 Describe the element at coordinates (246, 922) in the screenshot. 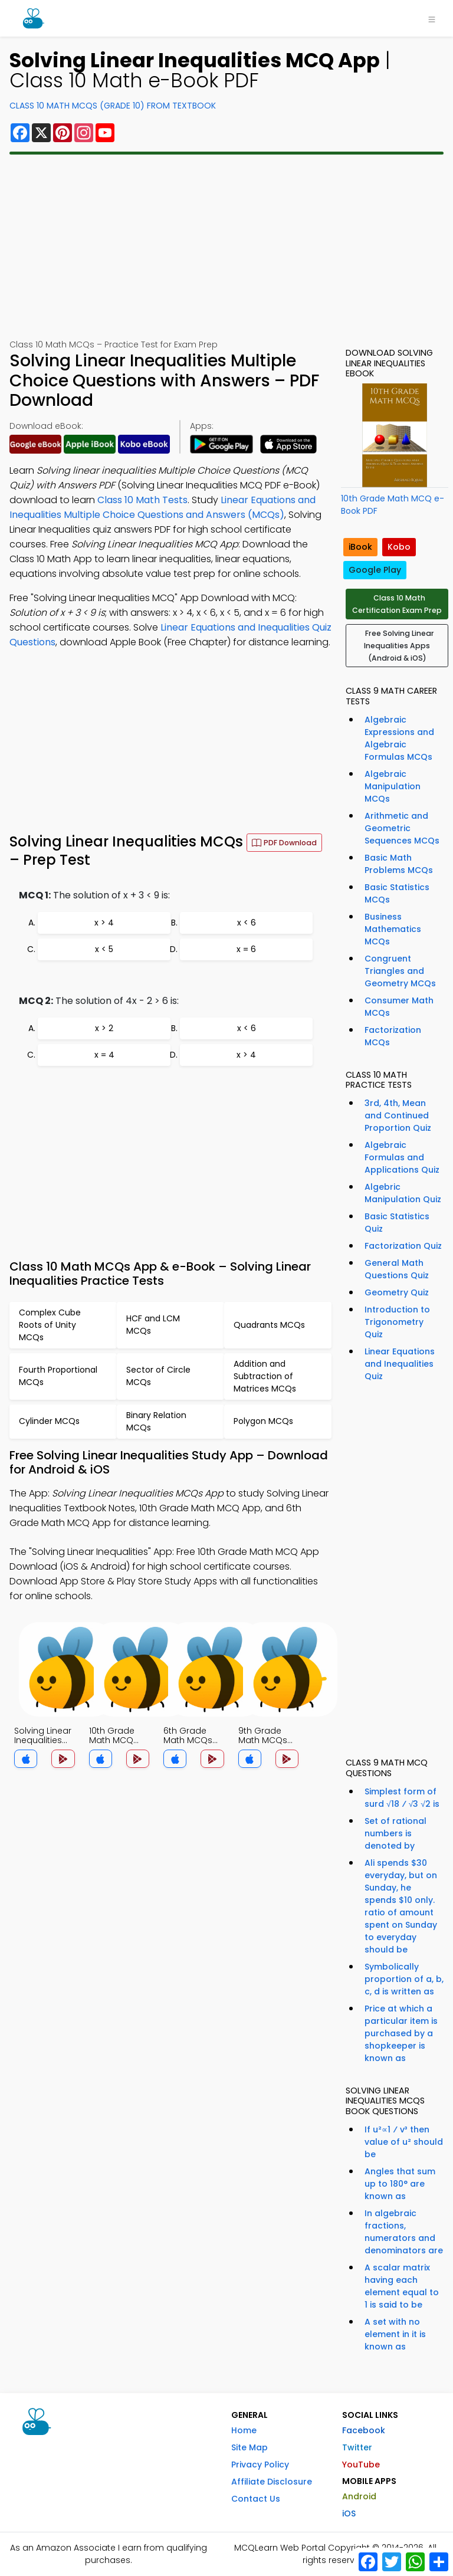

I see `x < 6` at that location.